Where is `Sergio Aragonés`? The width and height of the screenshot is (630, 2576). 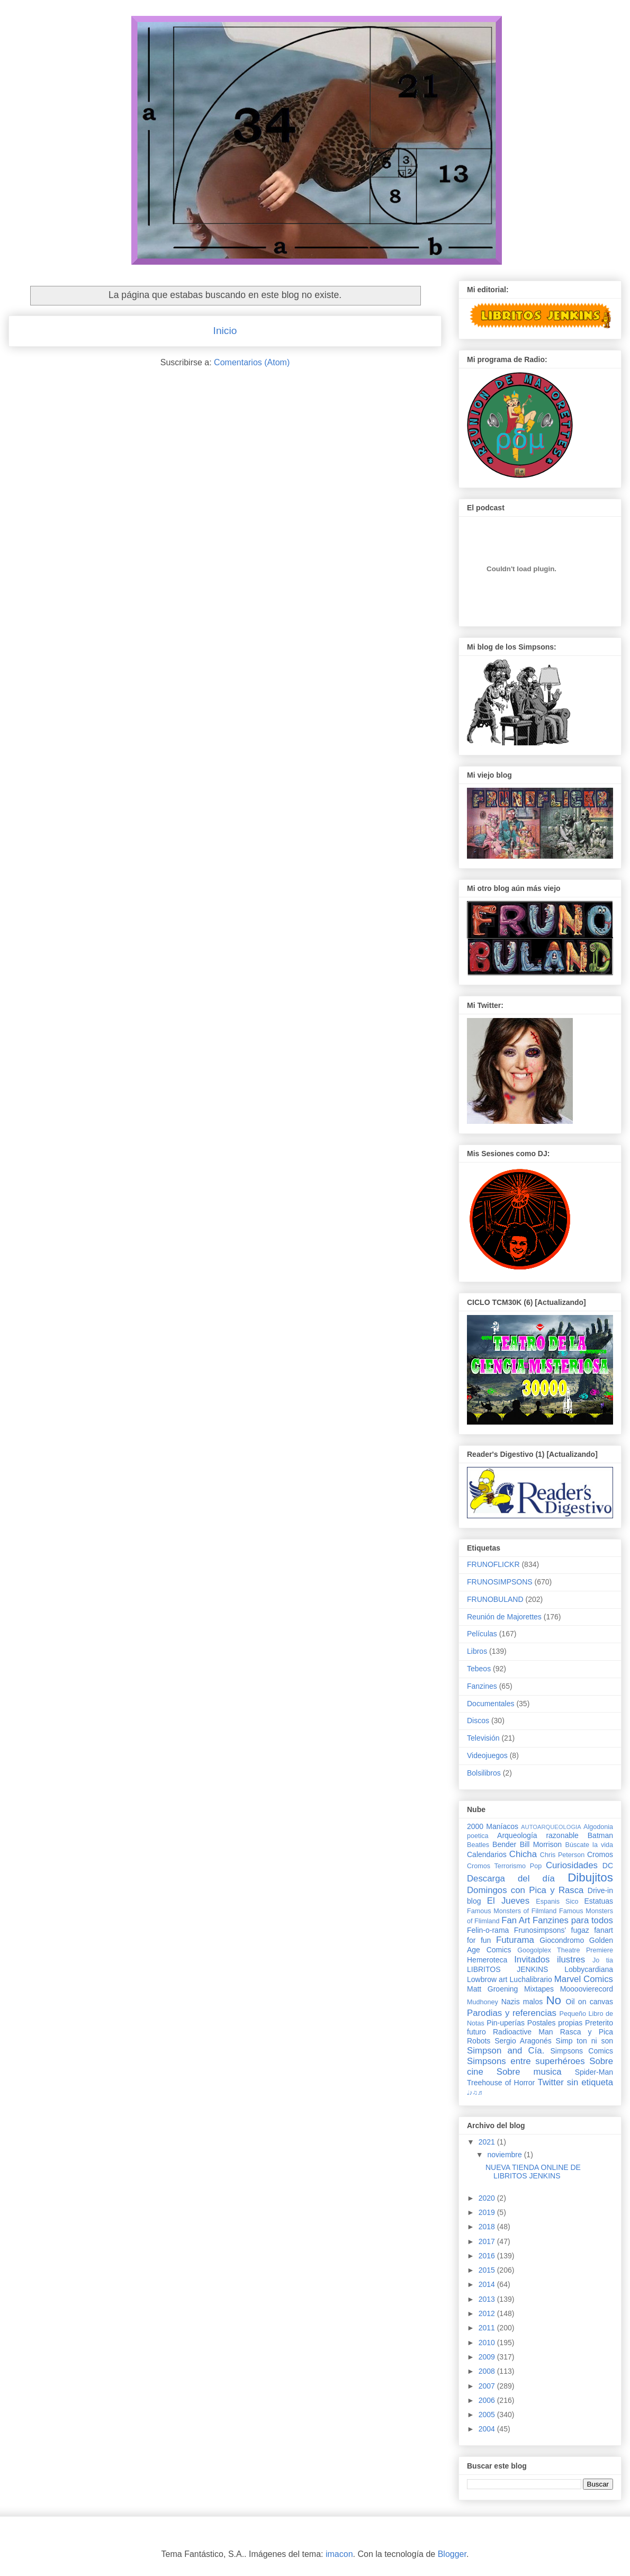
Sergio Aragonés is located at coordinates (523, 2041).